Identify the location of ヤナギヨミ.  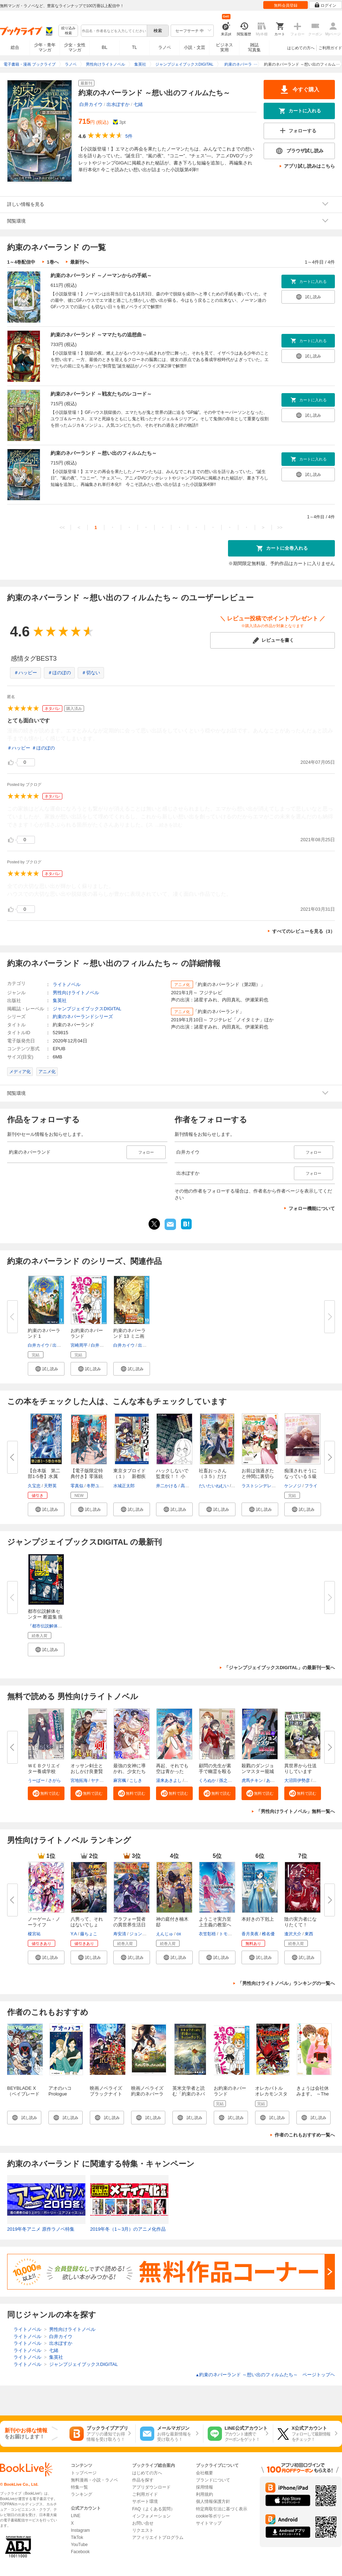
(101, 1780).